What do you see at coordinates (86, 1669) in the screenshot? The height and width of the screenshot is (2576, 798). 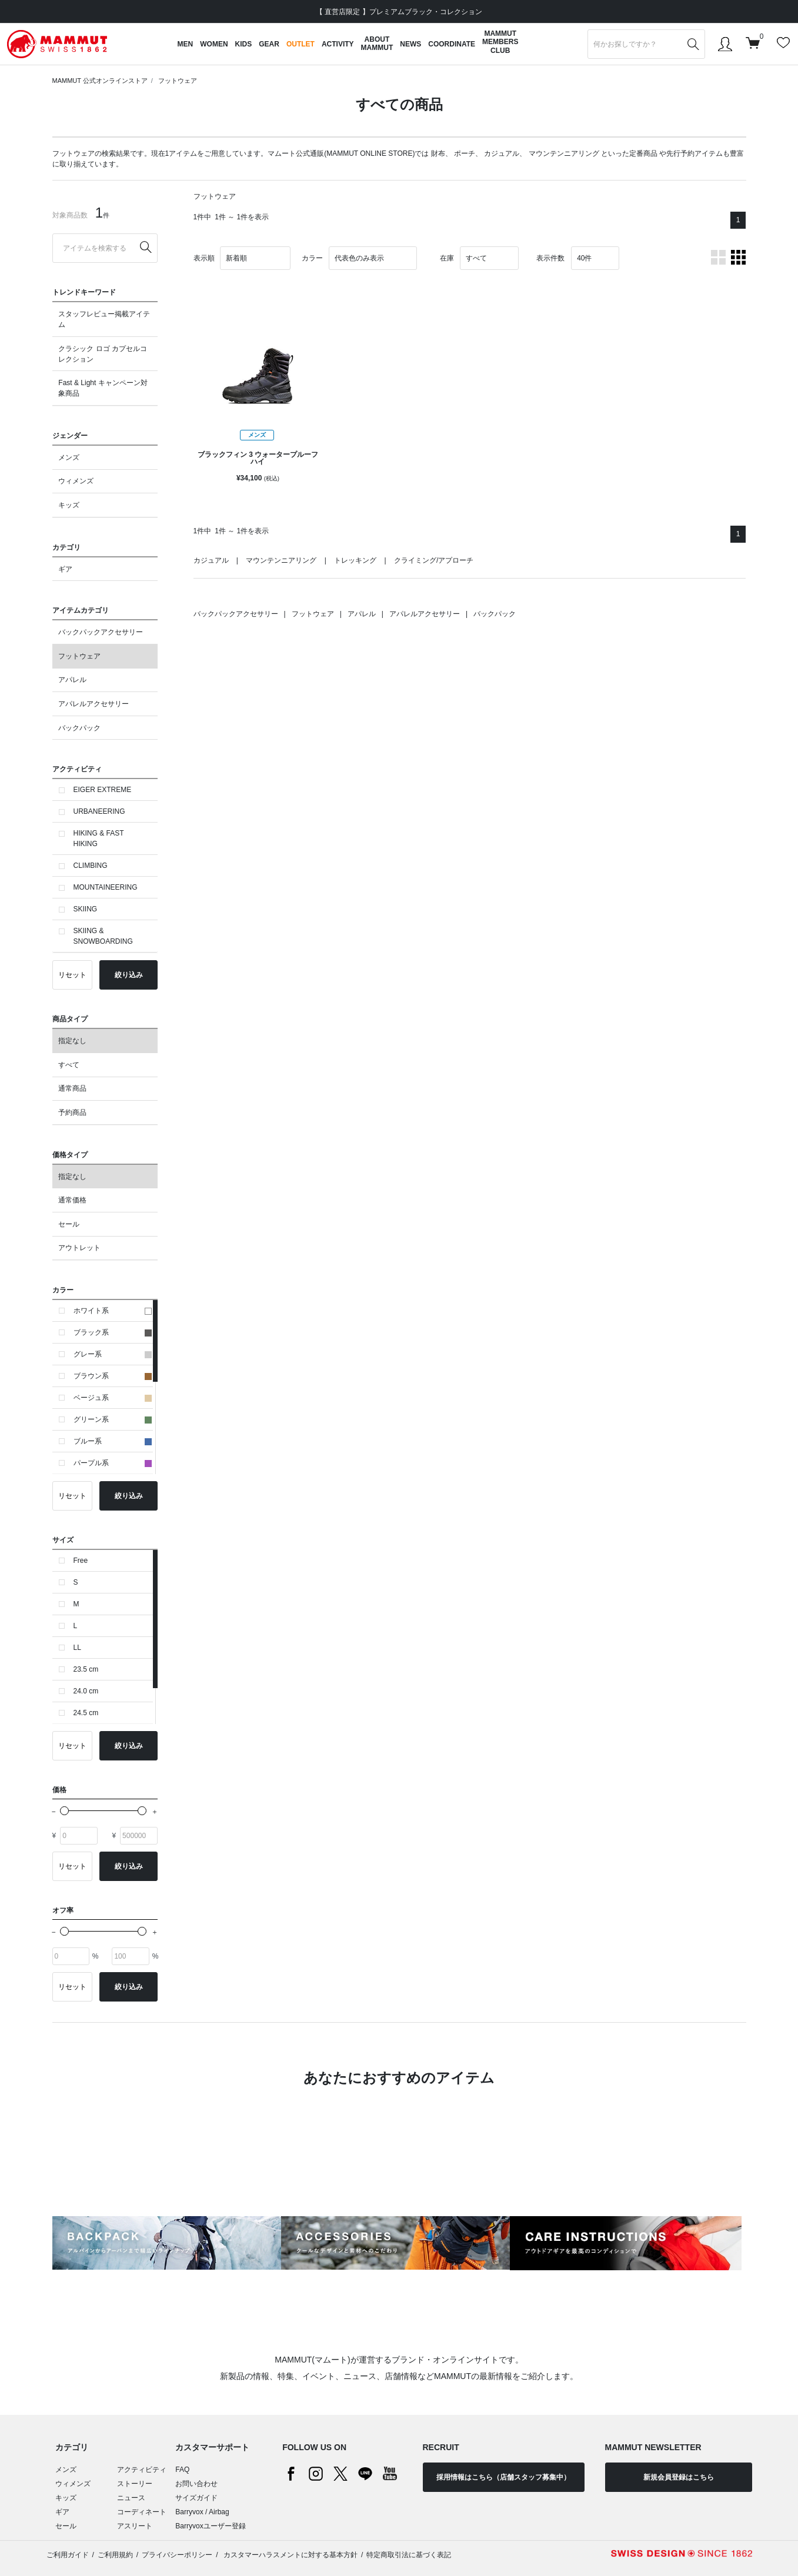 I see `23.5 cm` at bounding box center [86, 1669].